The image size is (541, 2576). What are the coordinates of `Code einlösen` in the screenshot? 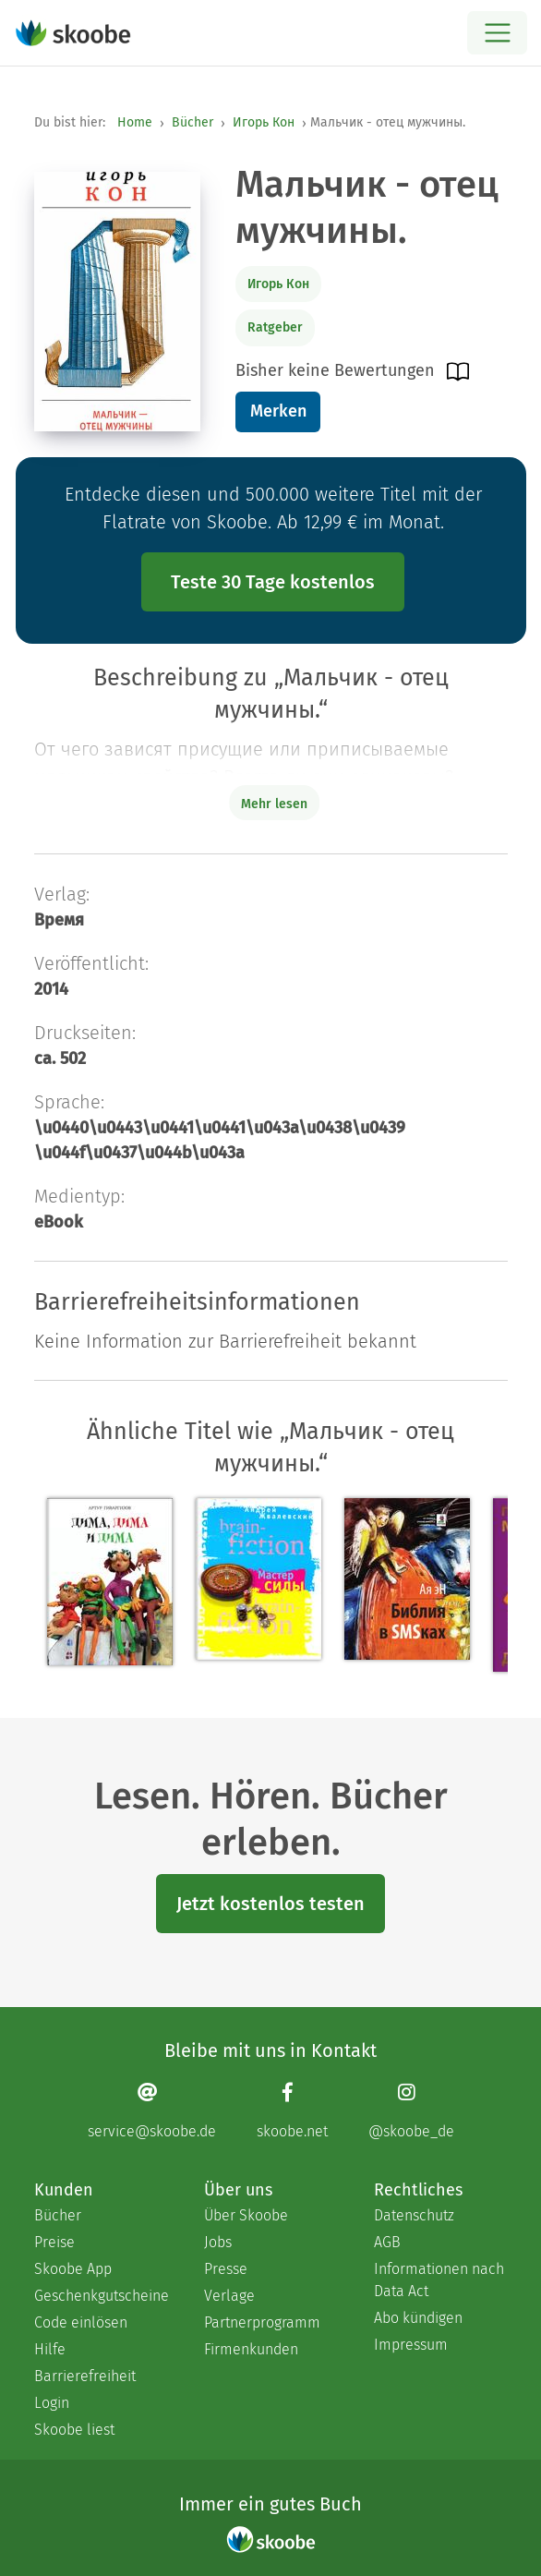 It's located at (80, 2322).